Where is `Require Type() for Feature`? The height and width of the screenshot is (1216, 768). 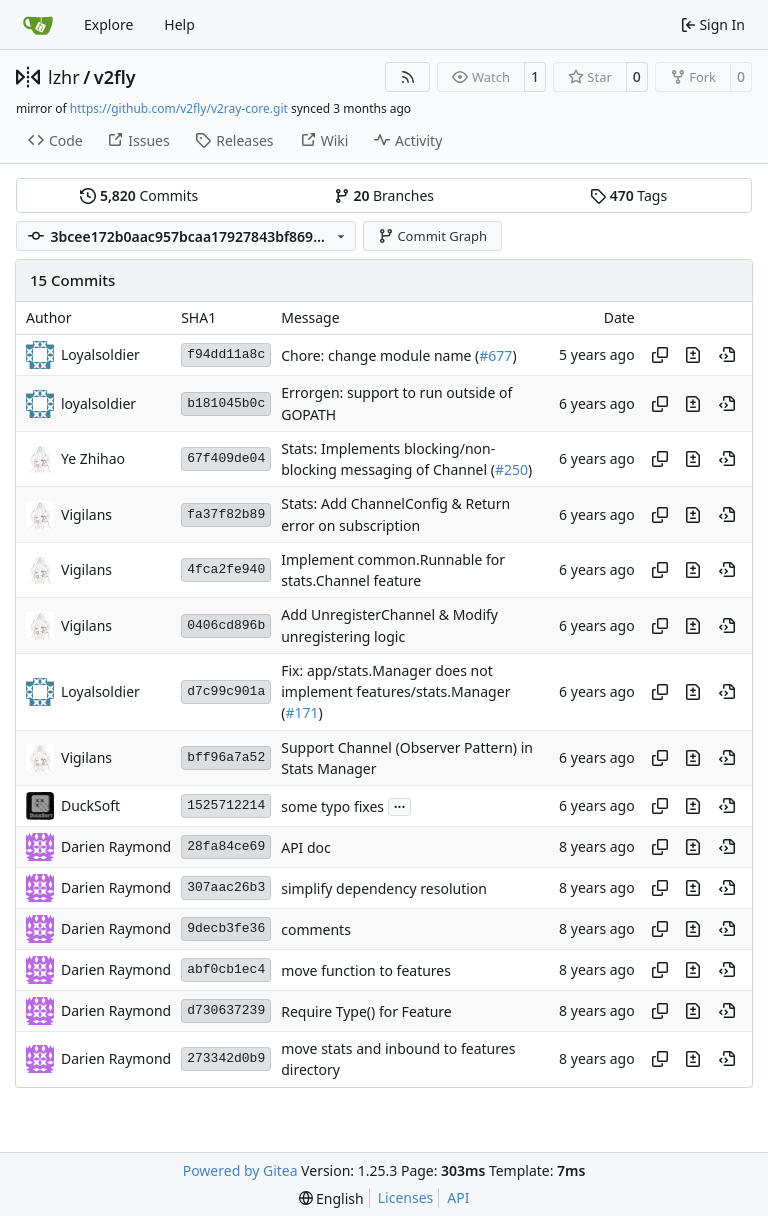
Require Type() for Feature is located at coordinates (366, 1011).